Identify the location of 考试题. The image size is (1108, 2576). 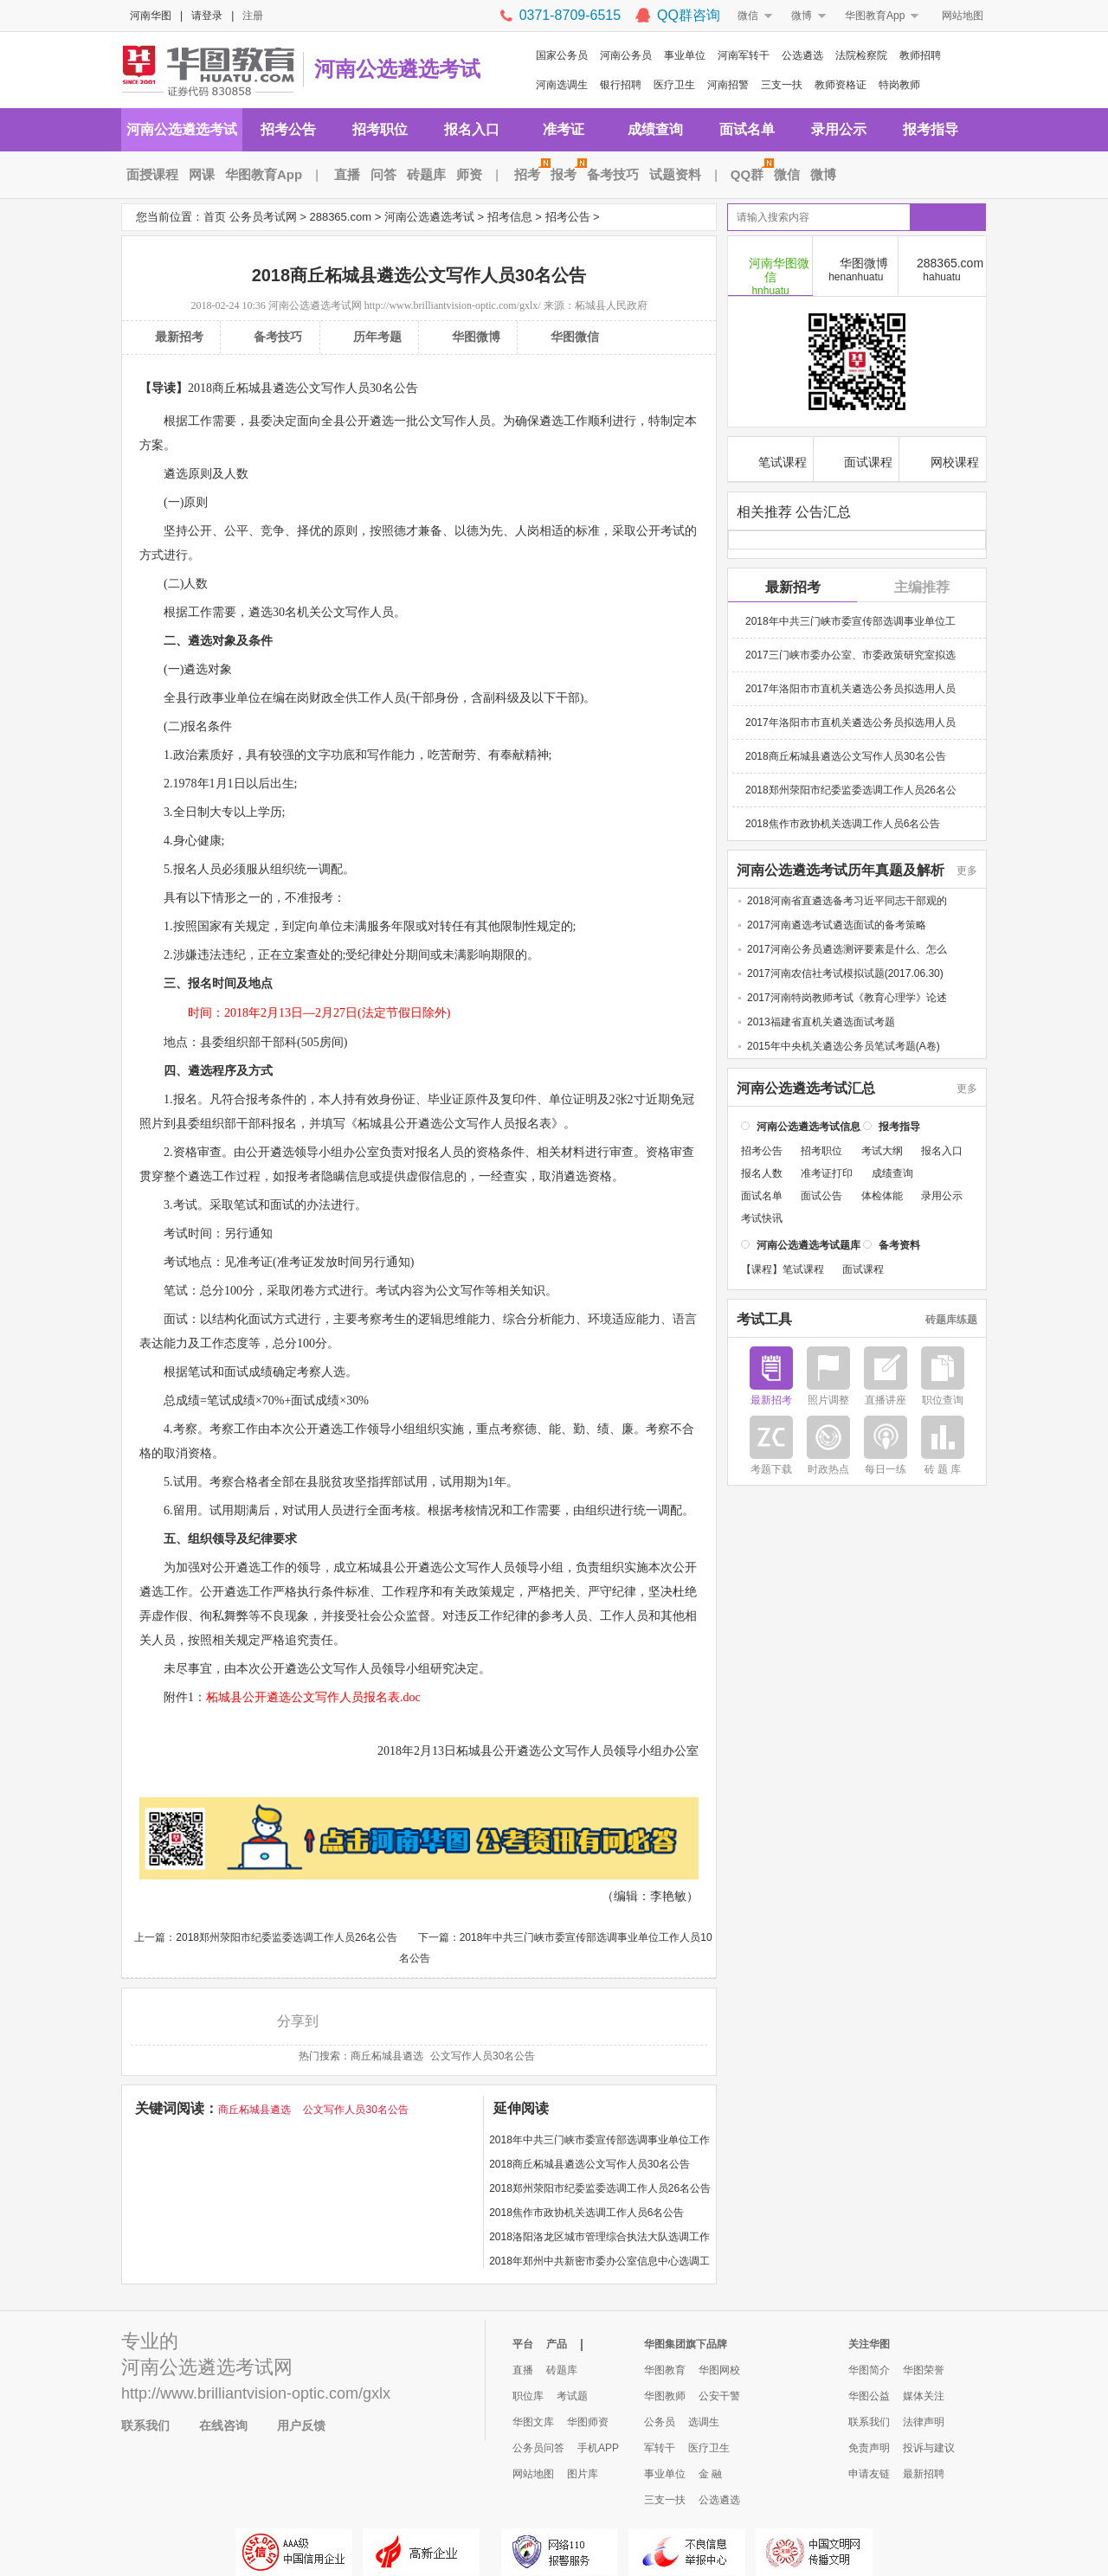
(572, 2396).